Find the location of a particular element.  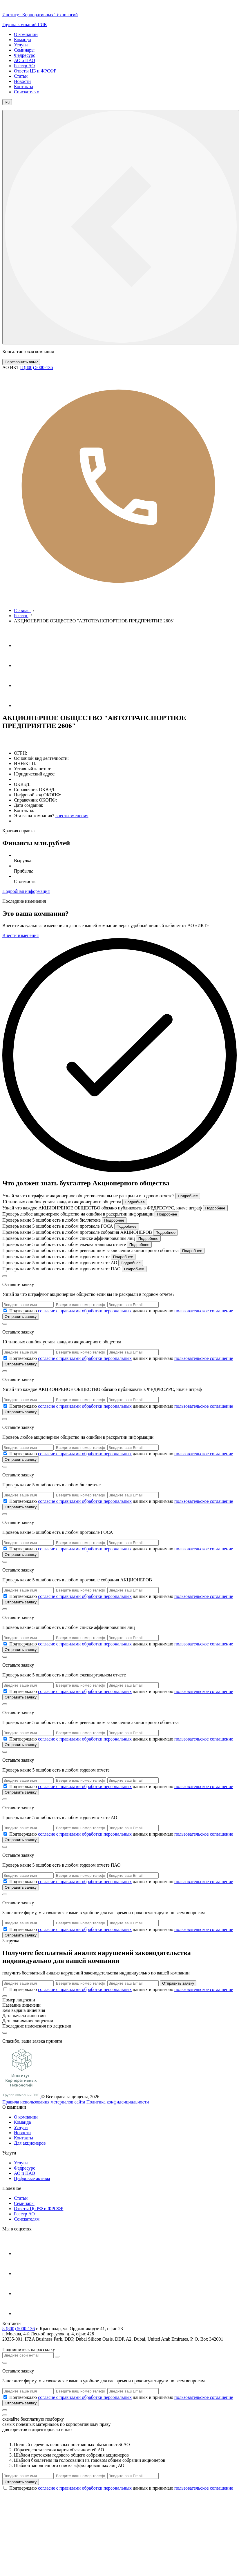

Новости is located at coordinates (22, 81).